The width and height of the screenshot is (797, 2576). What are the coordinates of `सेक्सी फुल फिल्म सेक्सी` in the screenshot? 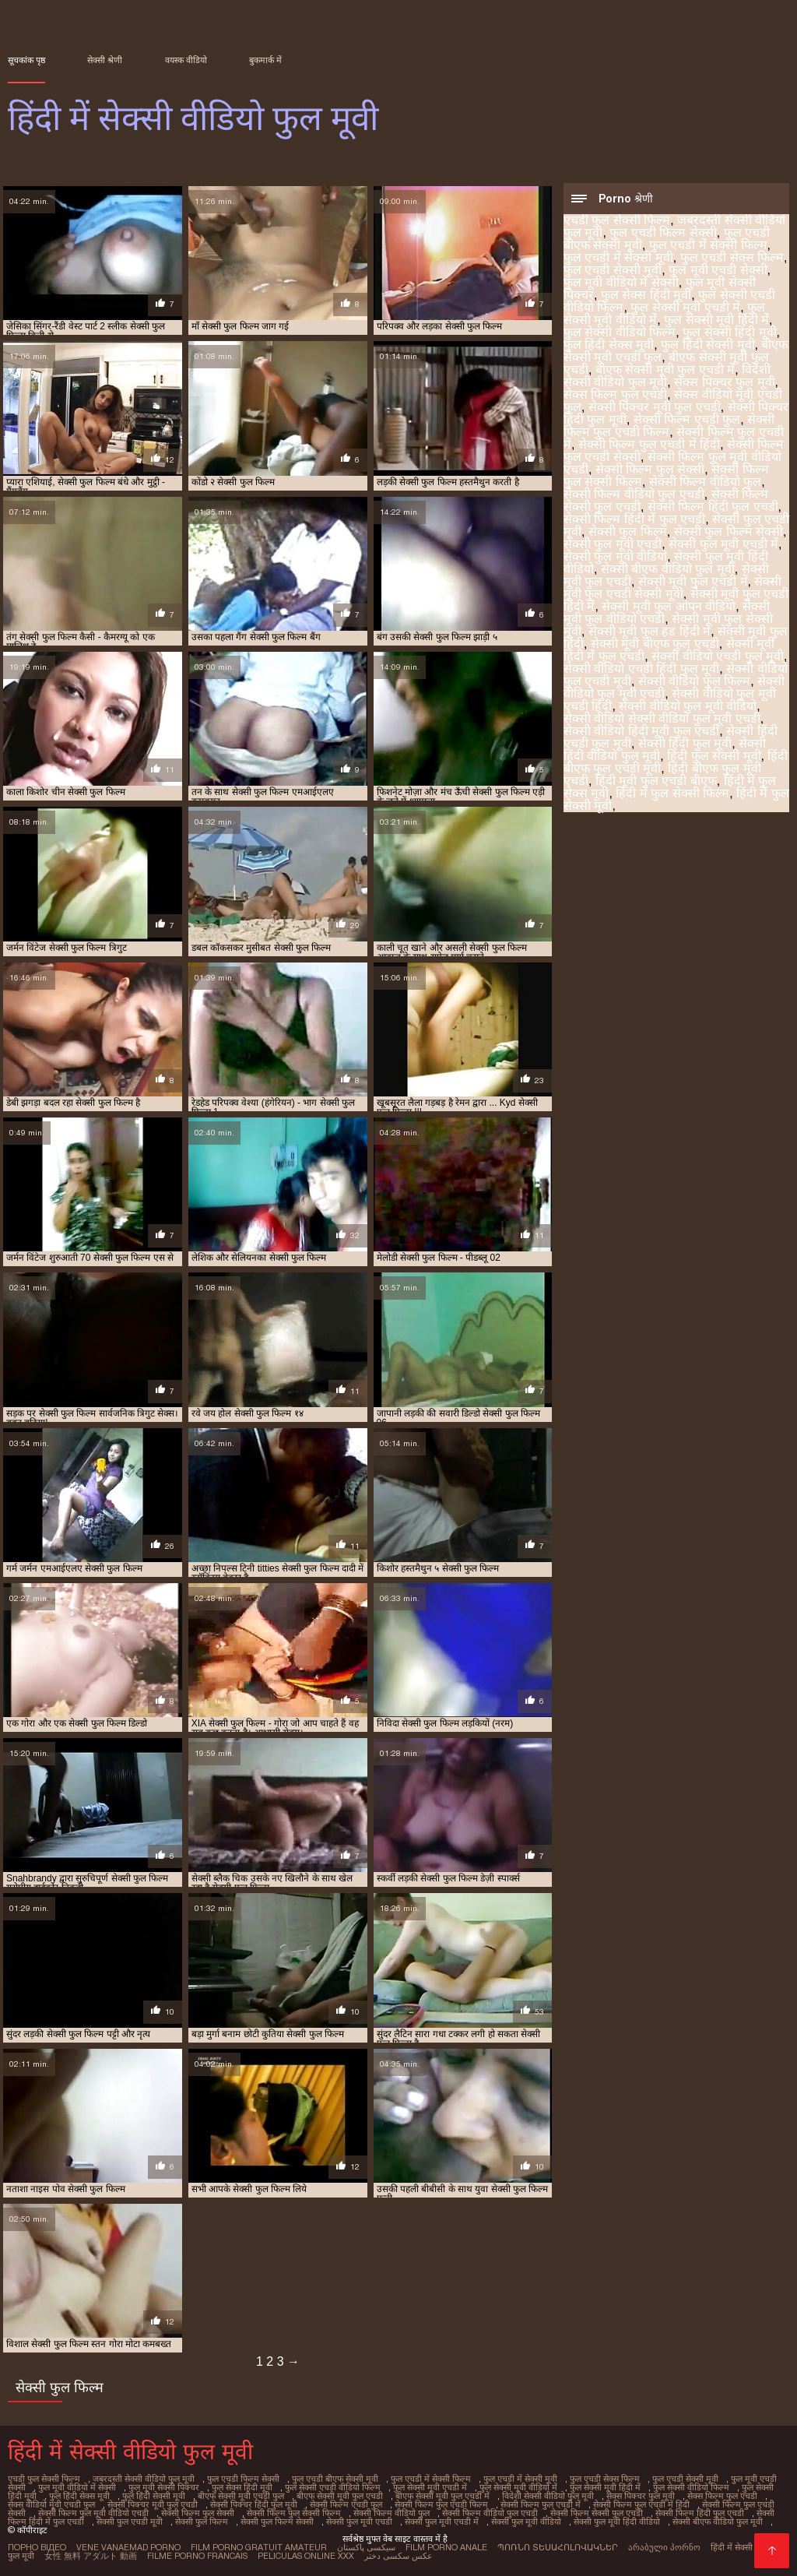 It's located at (728, 531).